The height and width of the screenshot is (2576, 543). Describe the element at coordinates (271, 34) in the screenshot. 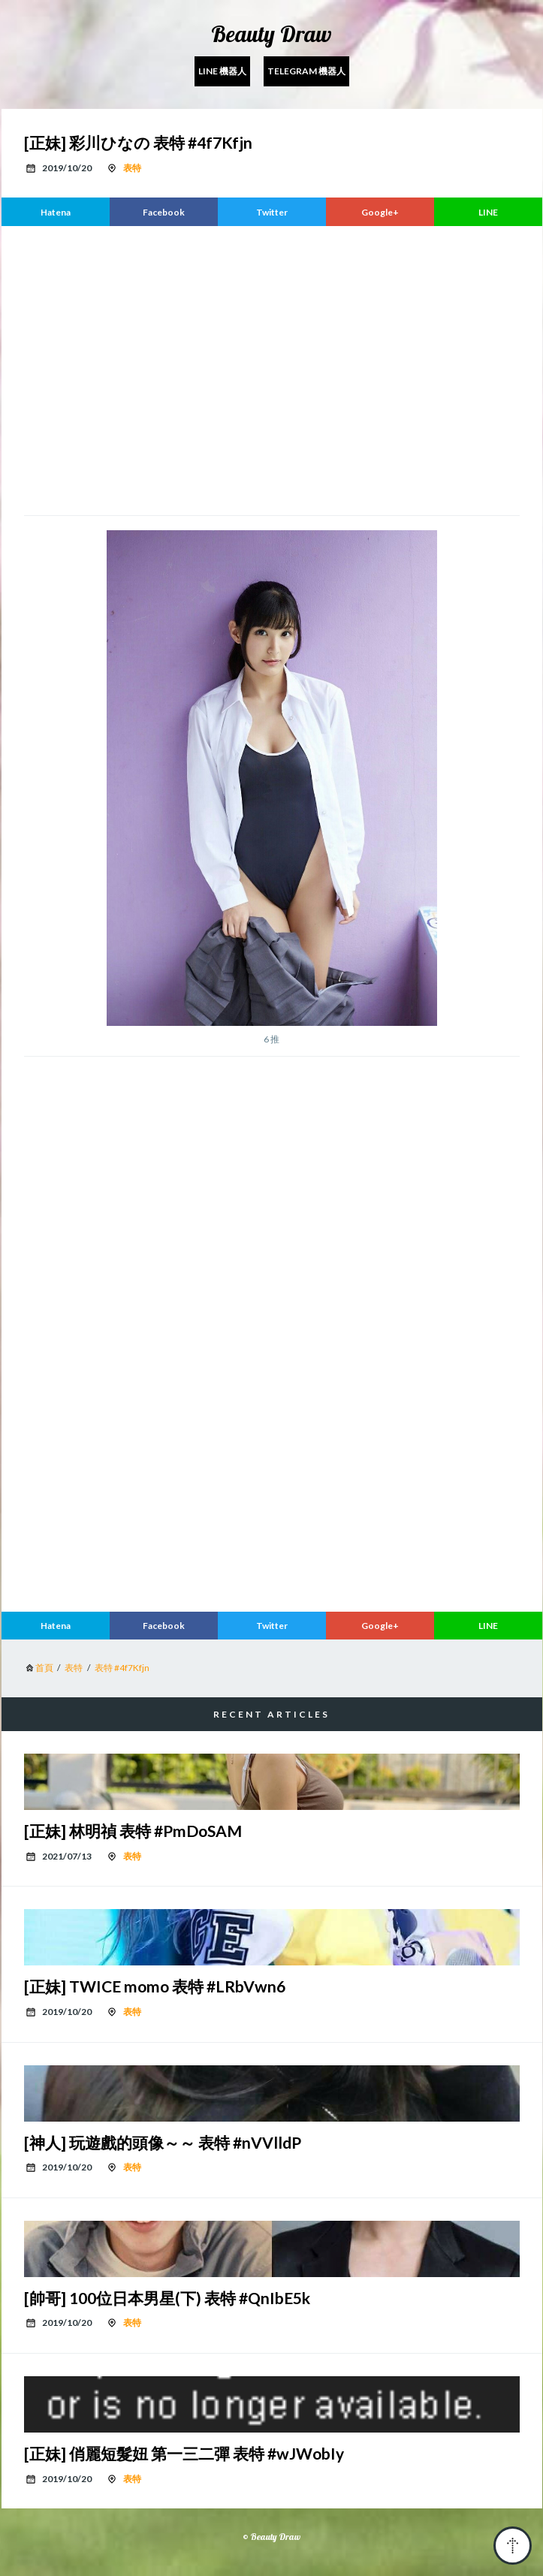

I see `Beauty Draw` at that location.